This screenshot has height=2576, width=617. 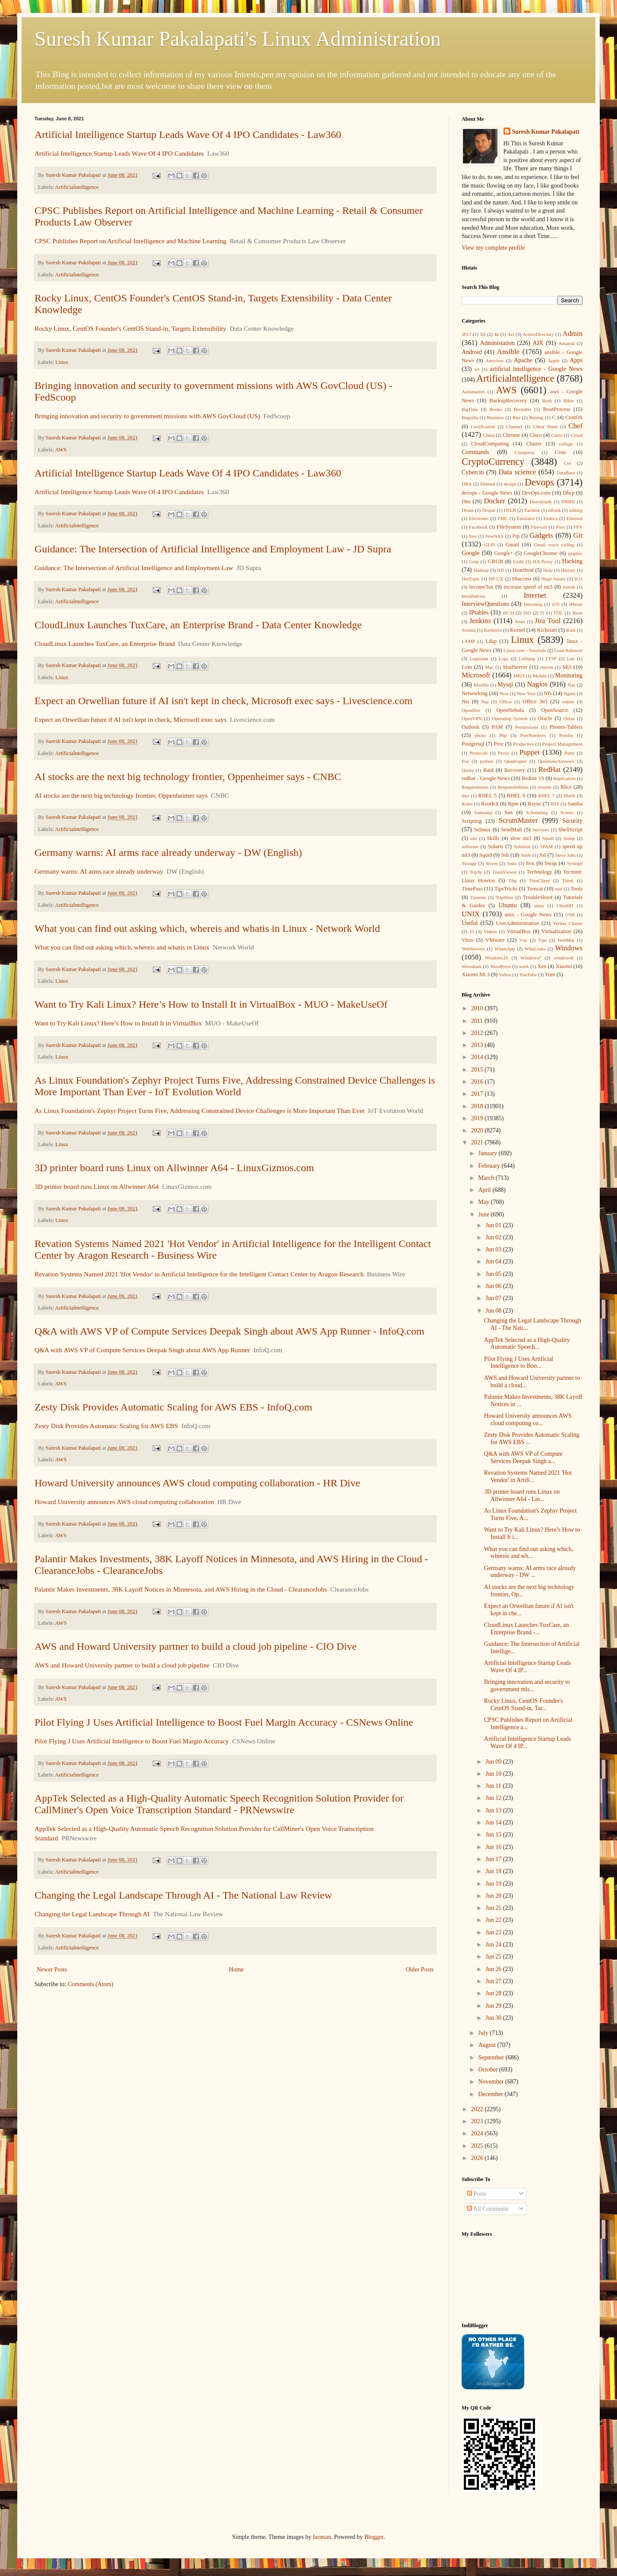 I want to click on WikiLeaks, so click(x=535, y=948).